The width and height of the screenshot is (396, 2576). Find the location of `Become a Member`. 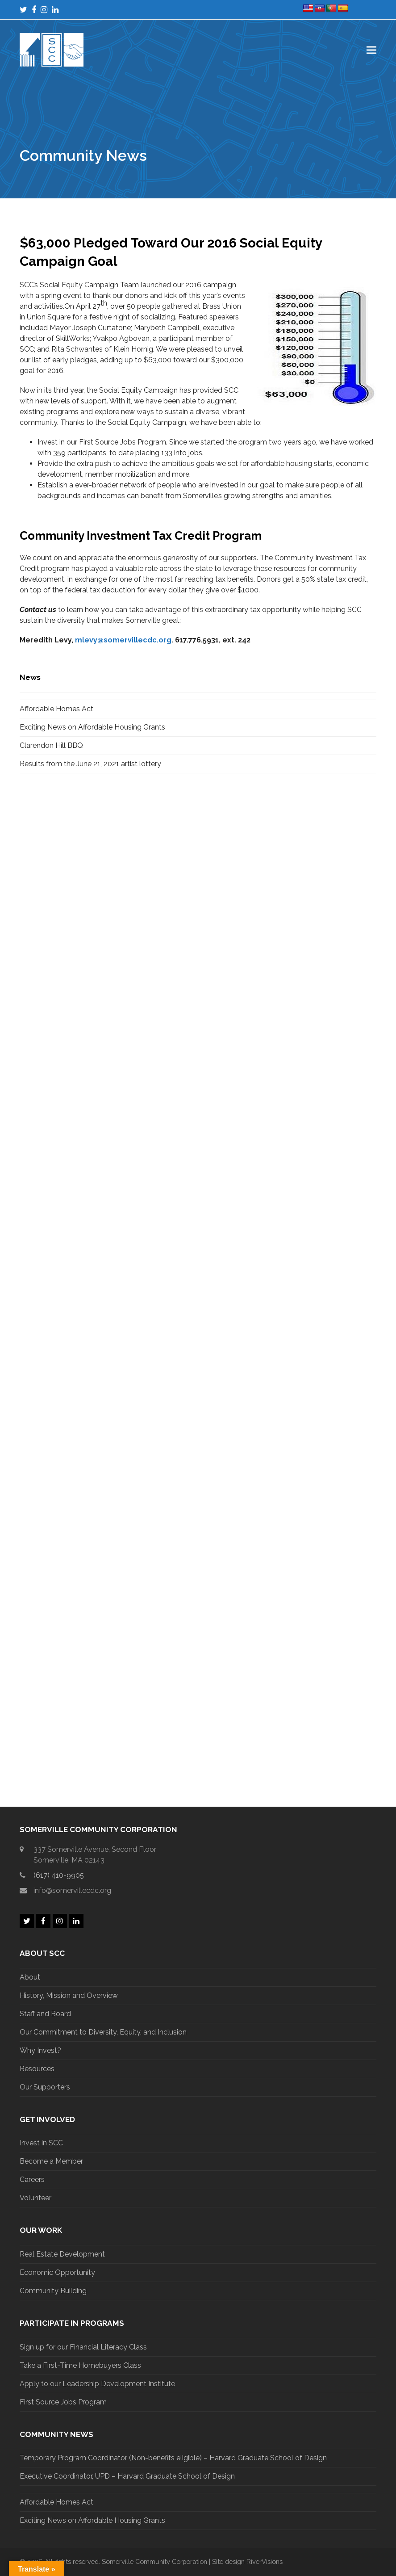

Become a Member is located at coordinates (51, 2161).